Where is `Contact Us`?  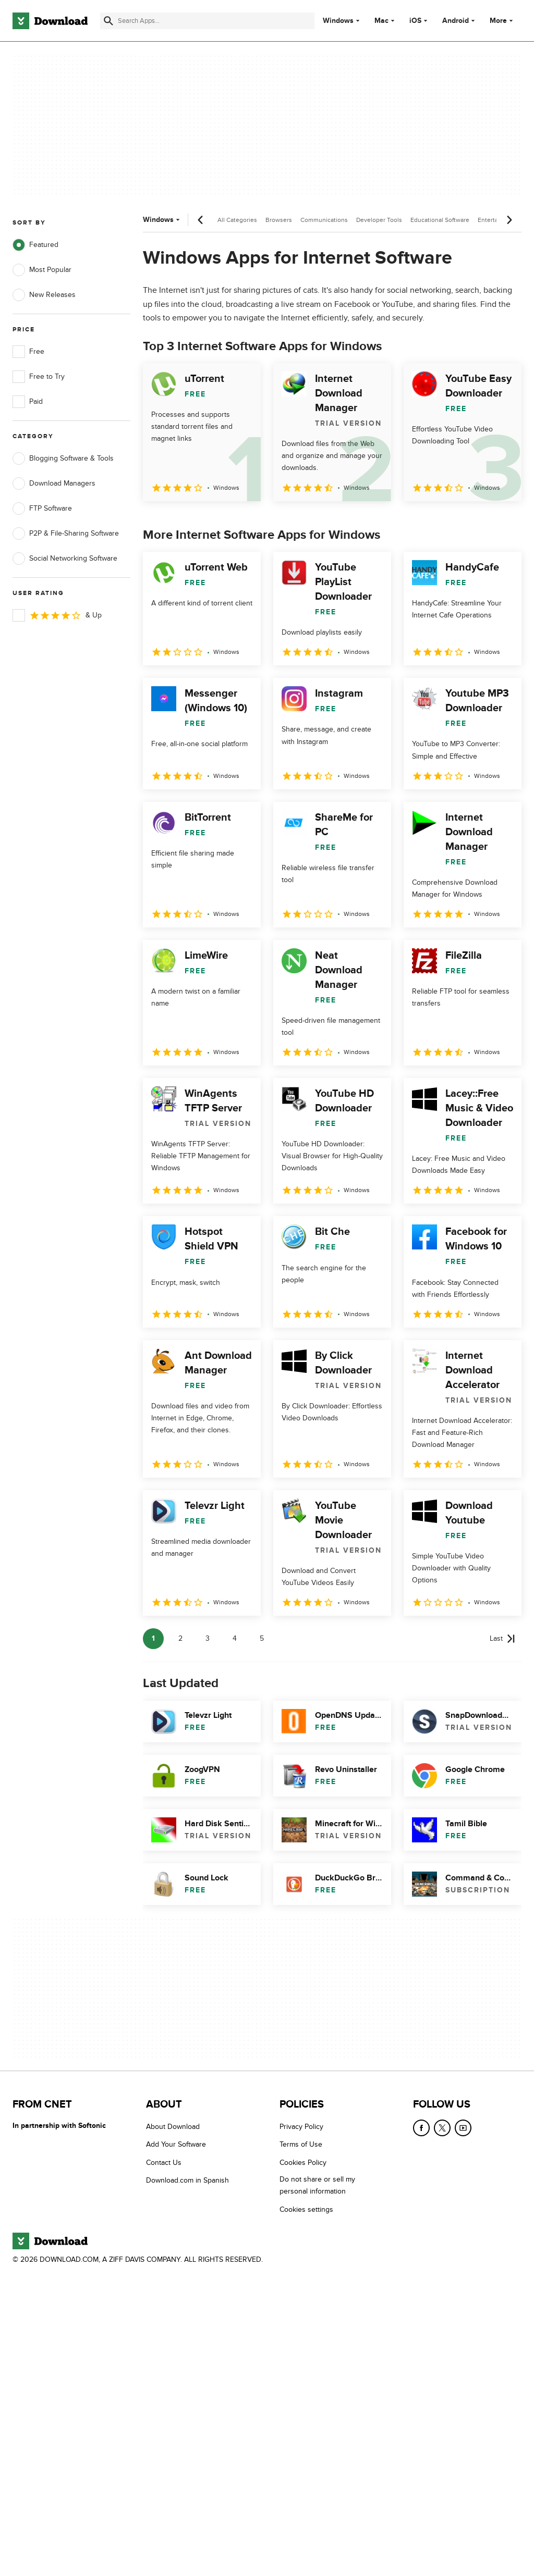
Contact Us is located at coordinates (163, 2162).